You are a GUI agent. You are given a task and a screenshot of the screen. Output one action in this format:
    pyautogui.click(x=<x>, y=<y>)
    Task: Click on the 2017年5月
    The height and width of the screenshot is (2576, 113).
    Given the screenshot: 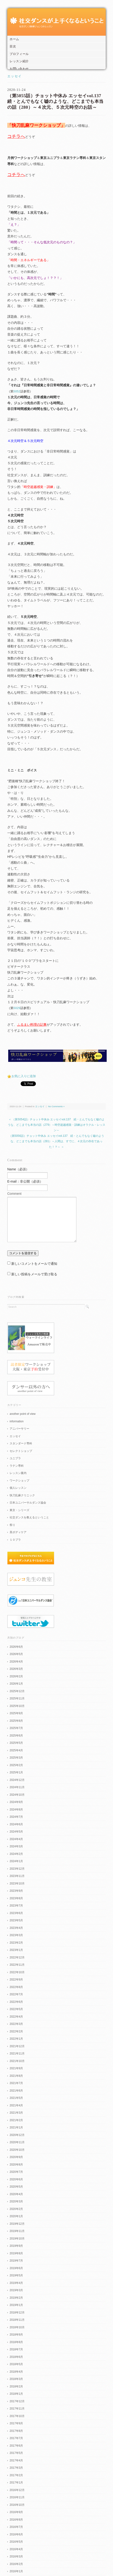 What is the action you would take?
    pyautogui.click(x=16, y=2453)
    